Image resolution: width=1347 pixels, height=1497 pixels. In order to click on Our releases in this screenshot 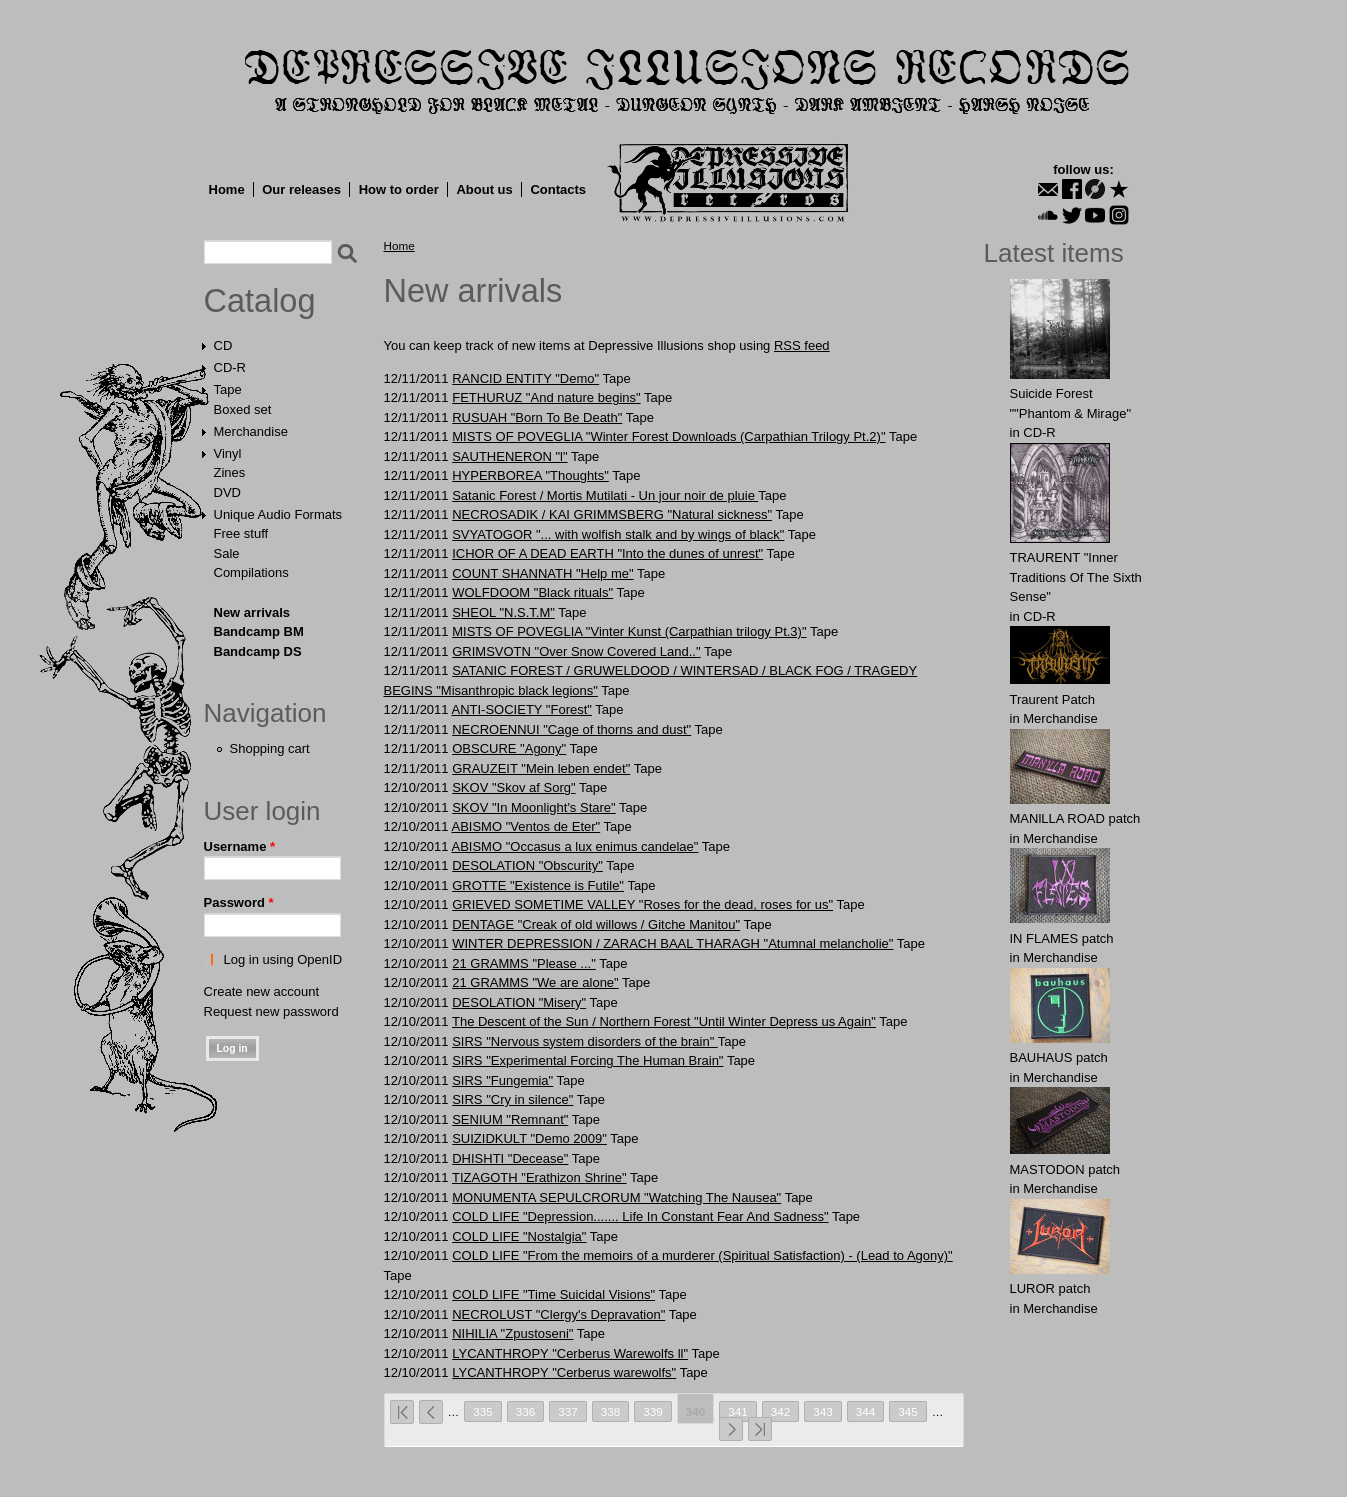, I will do `click(301, 189)`.